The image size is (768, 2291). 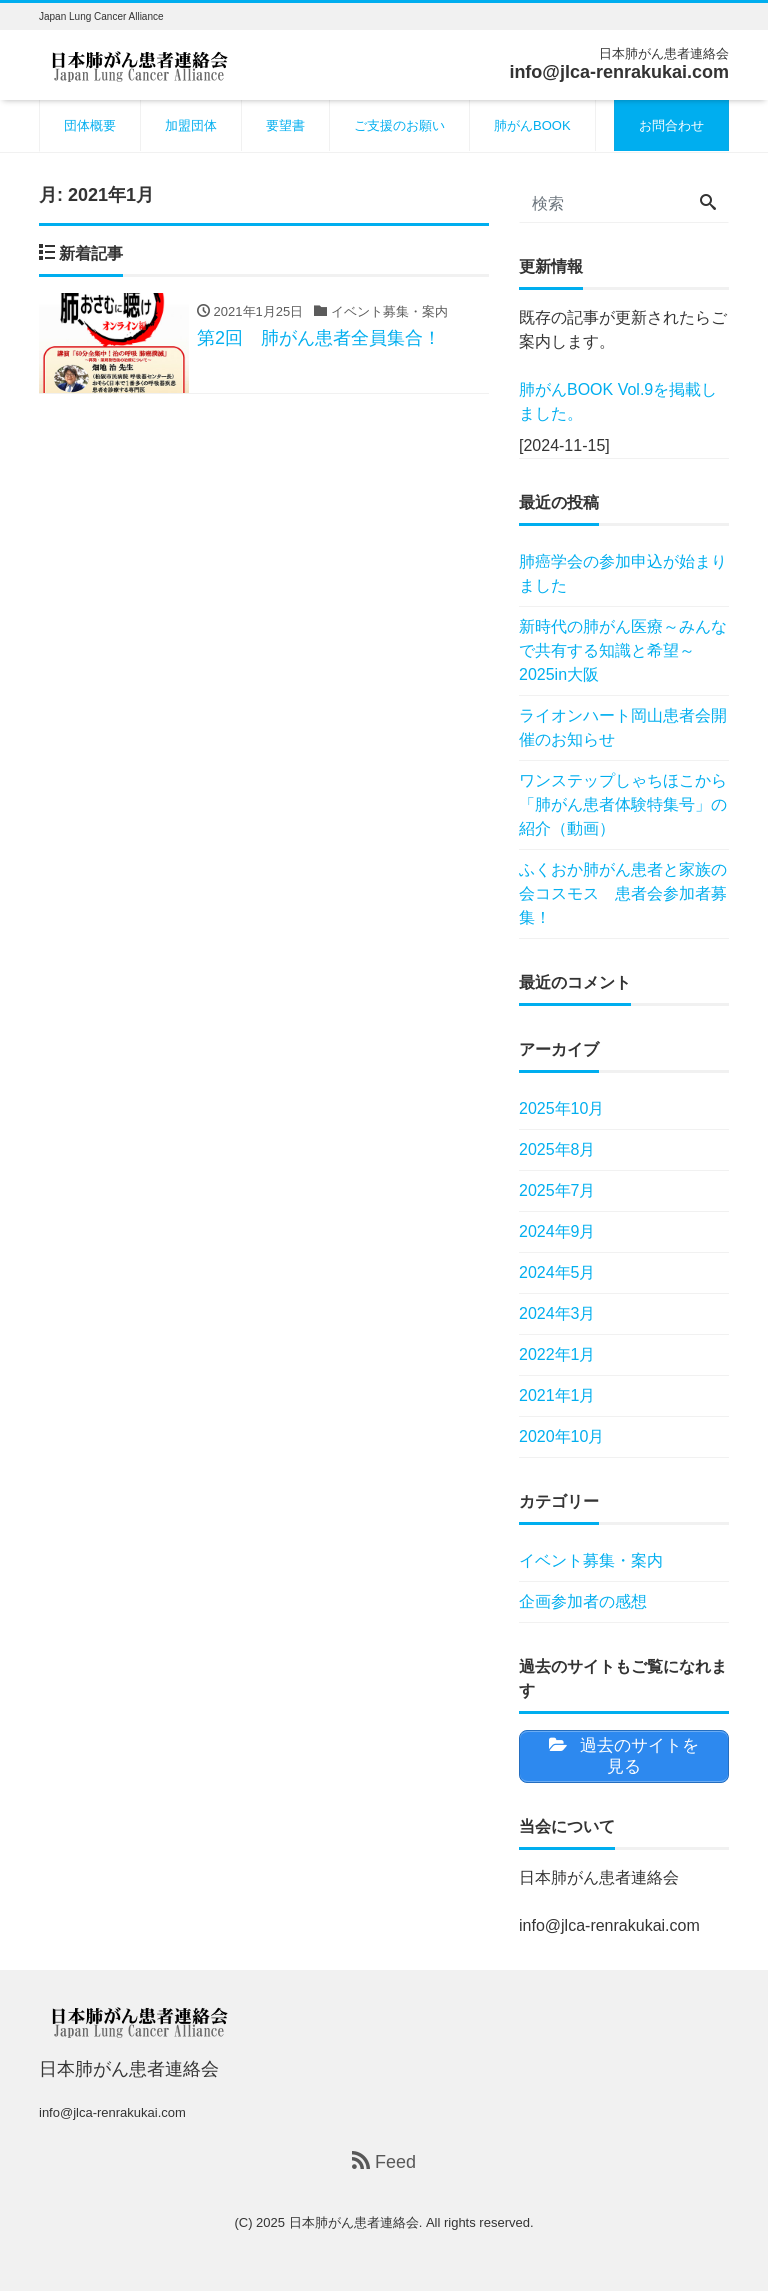 I want to click on 団体概要, so click(x=90, y=125).